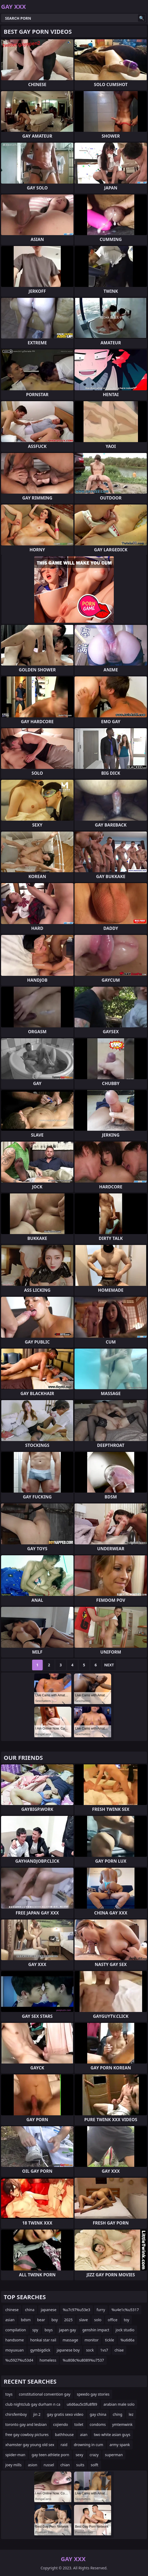  I want to click on toys, so click(8, 2394).